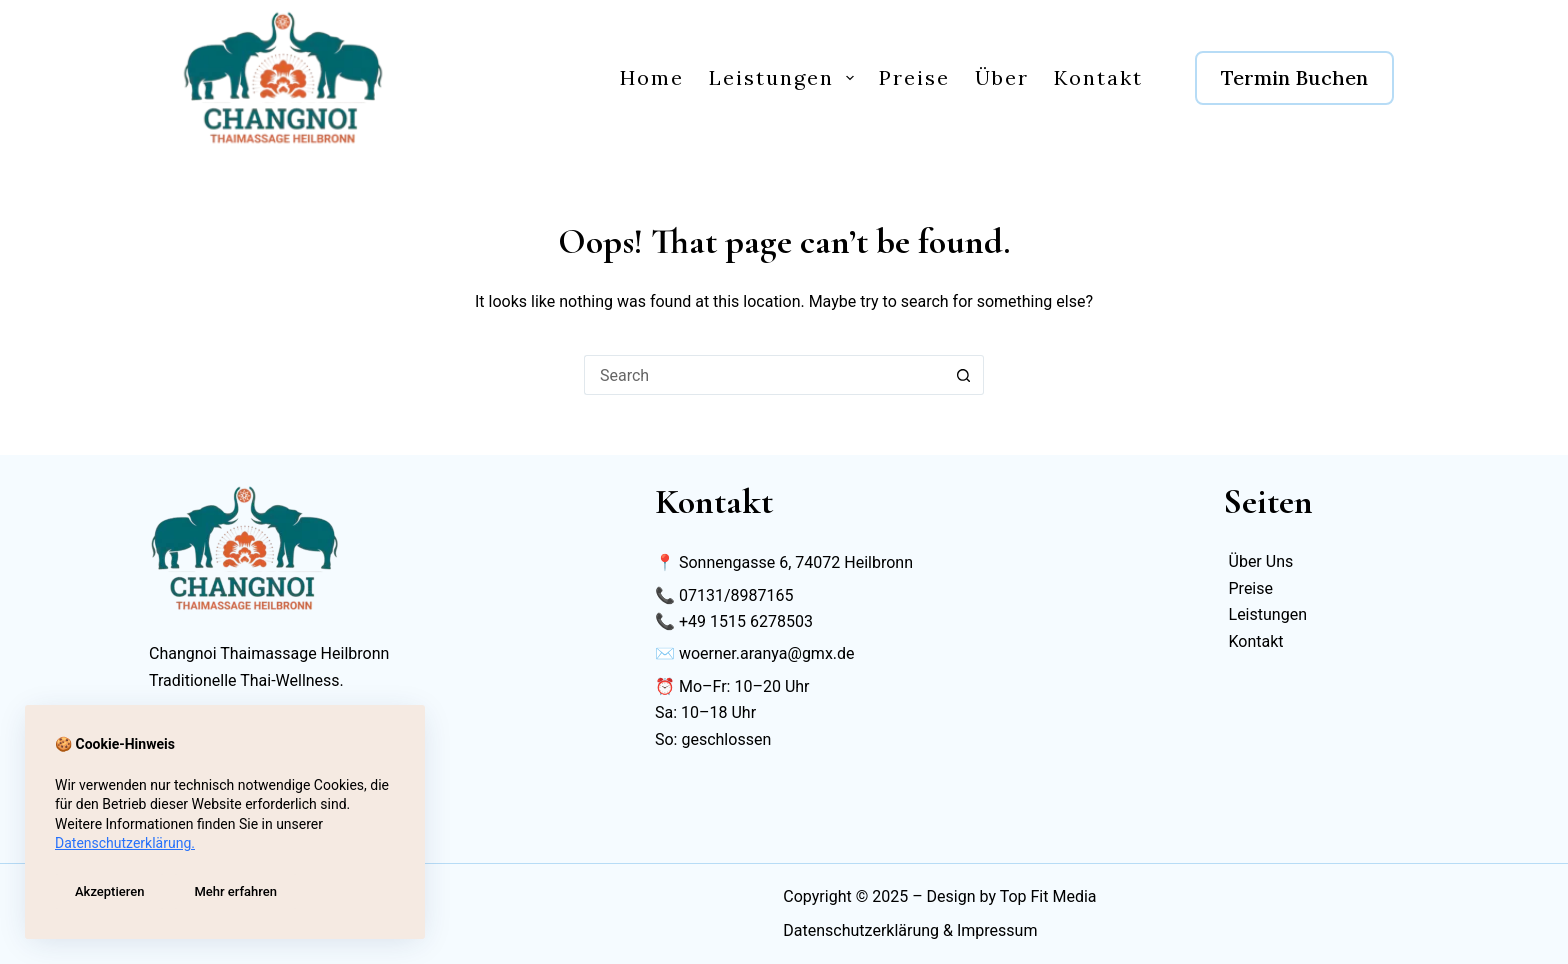  What do you see at coordinates (785, 77) in the screenshot?
I see `Leistungen` at bounding box center [785, 77].